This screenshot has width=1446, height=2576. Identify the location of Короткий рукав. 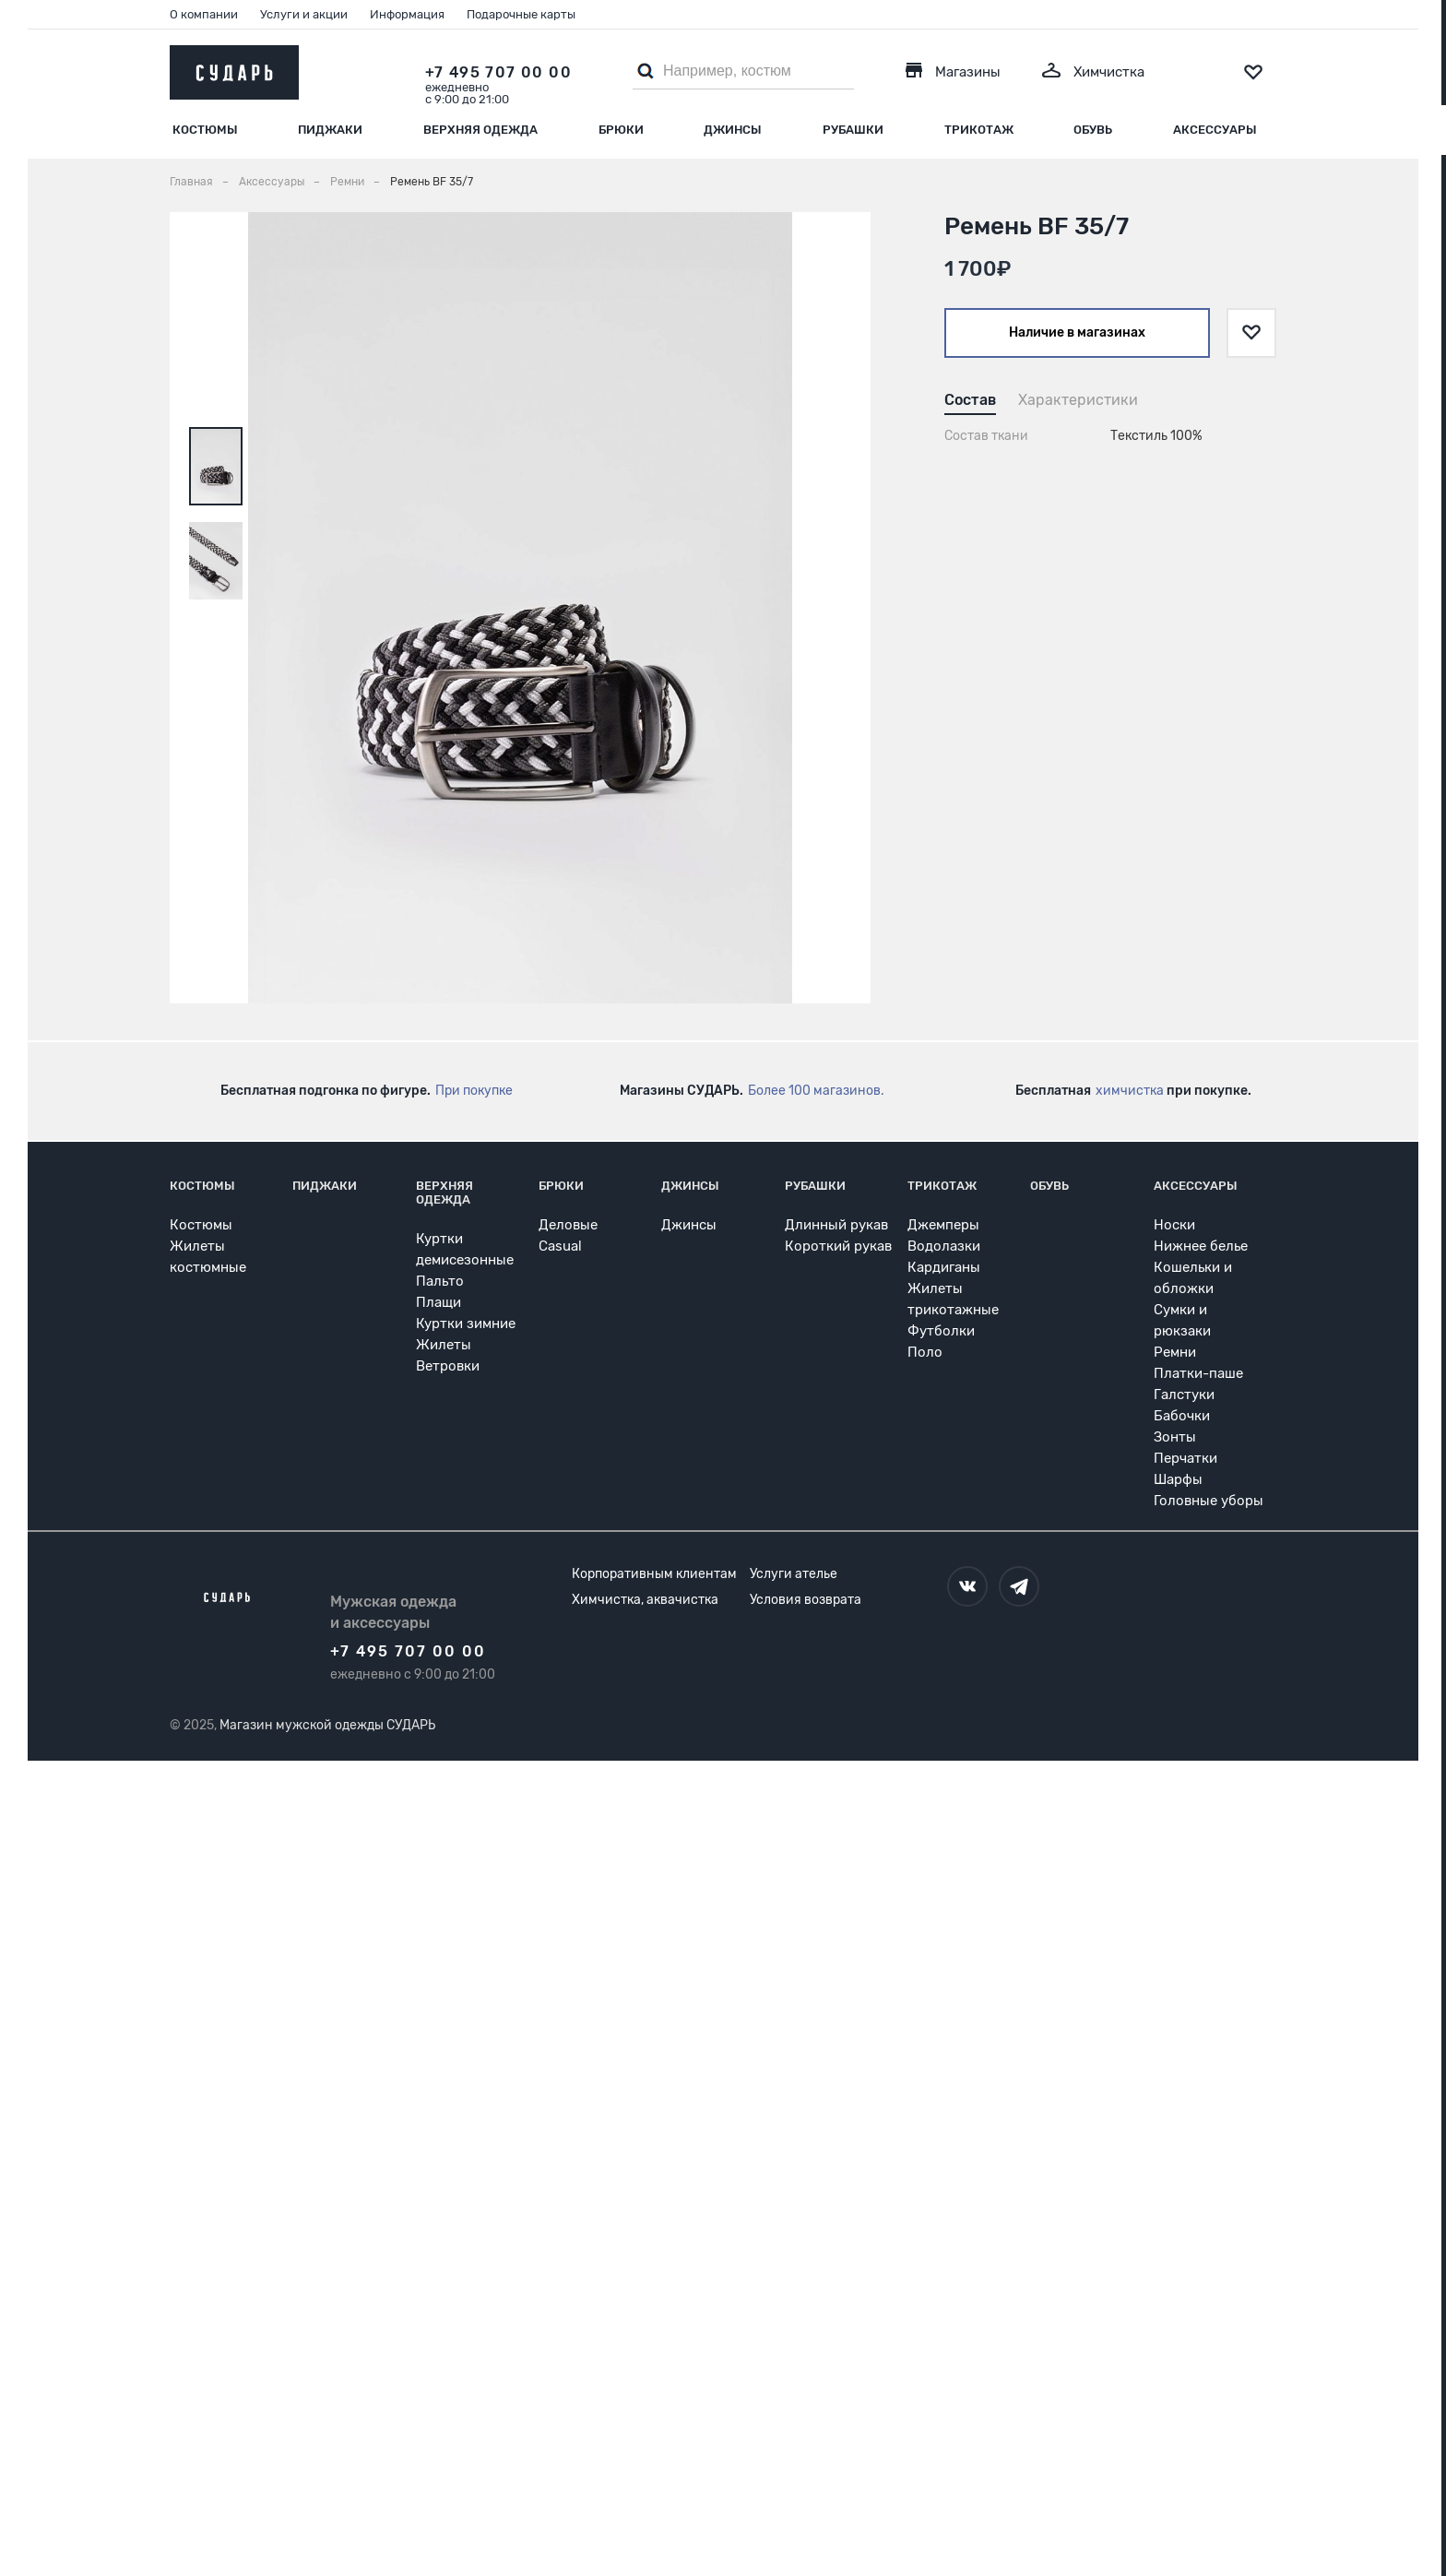
(838, 1246).